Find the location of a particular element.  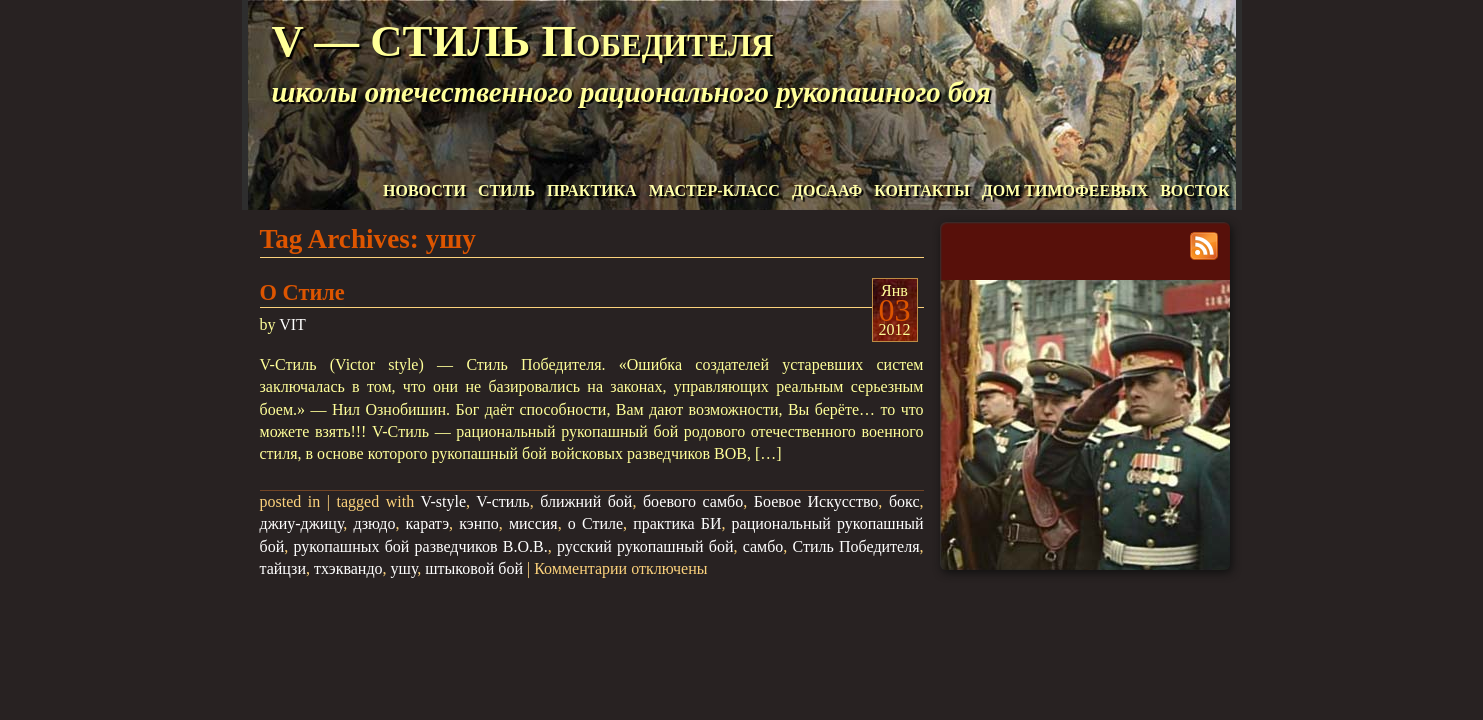

V-style is located at coordinates (443, 501).